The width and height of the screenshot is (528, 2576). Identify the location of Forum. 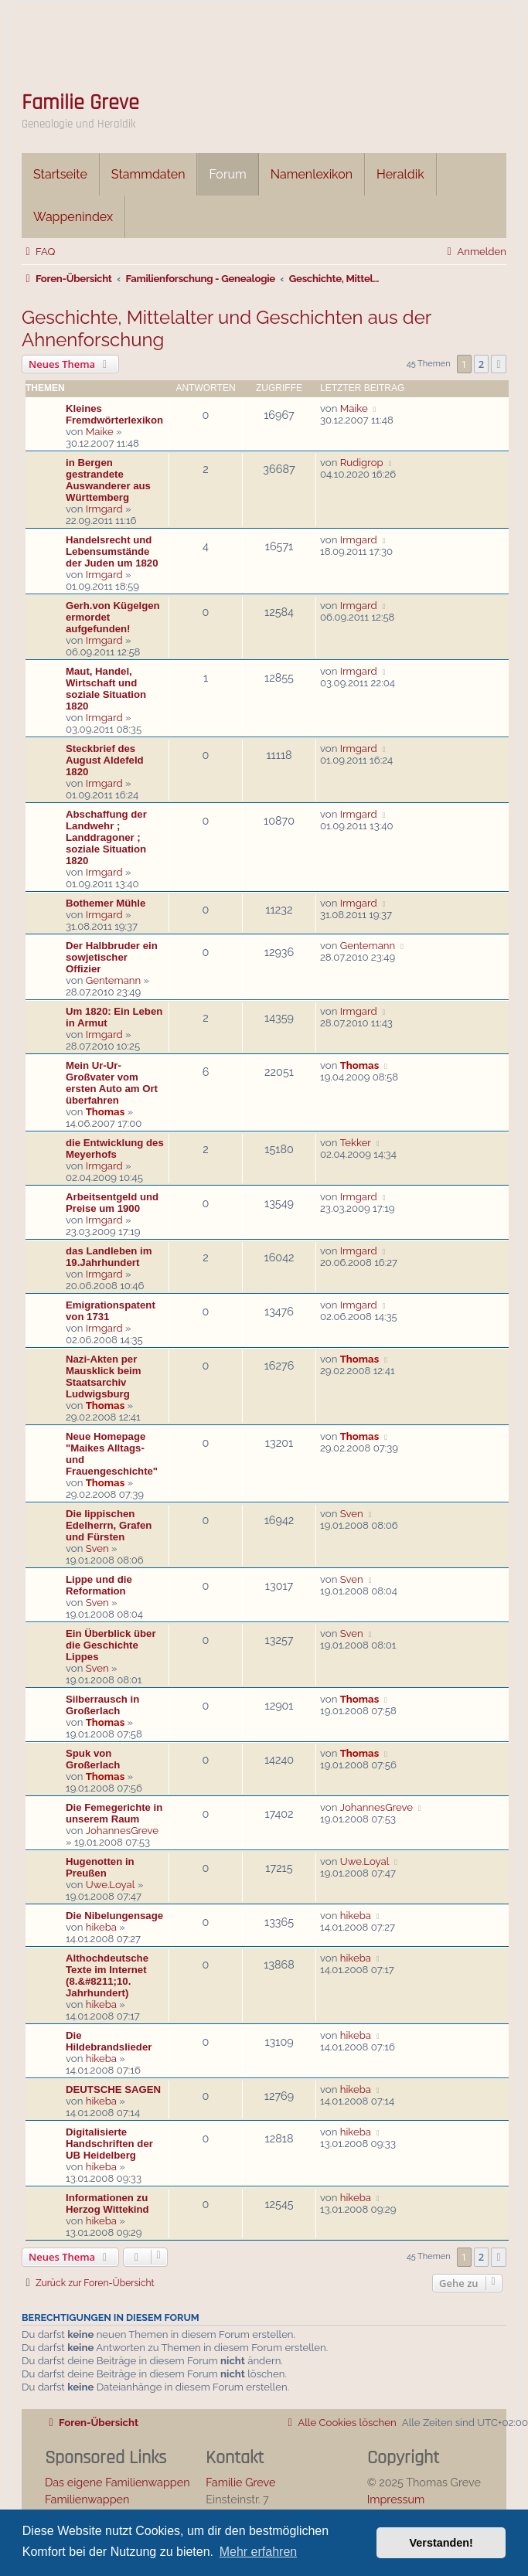
(227, 174).